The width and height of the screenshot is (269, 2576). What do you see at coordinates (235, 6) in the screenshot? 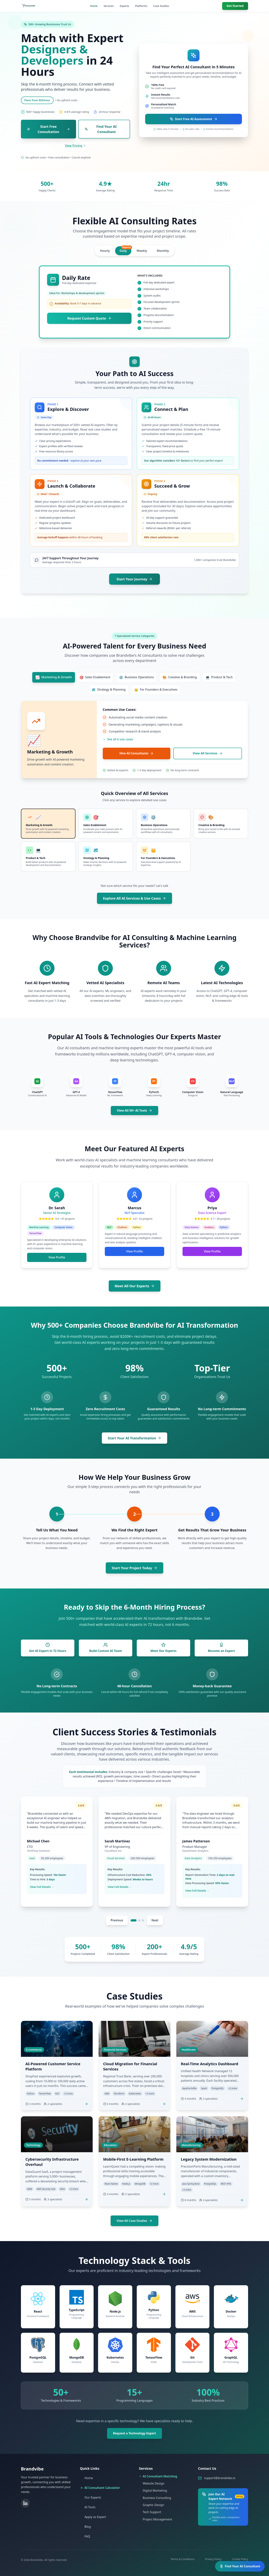
I see `Get Started` at bounding box center [235, 6].